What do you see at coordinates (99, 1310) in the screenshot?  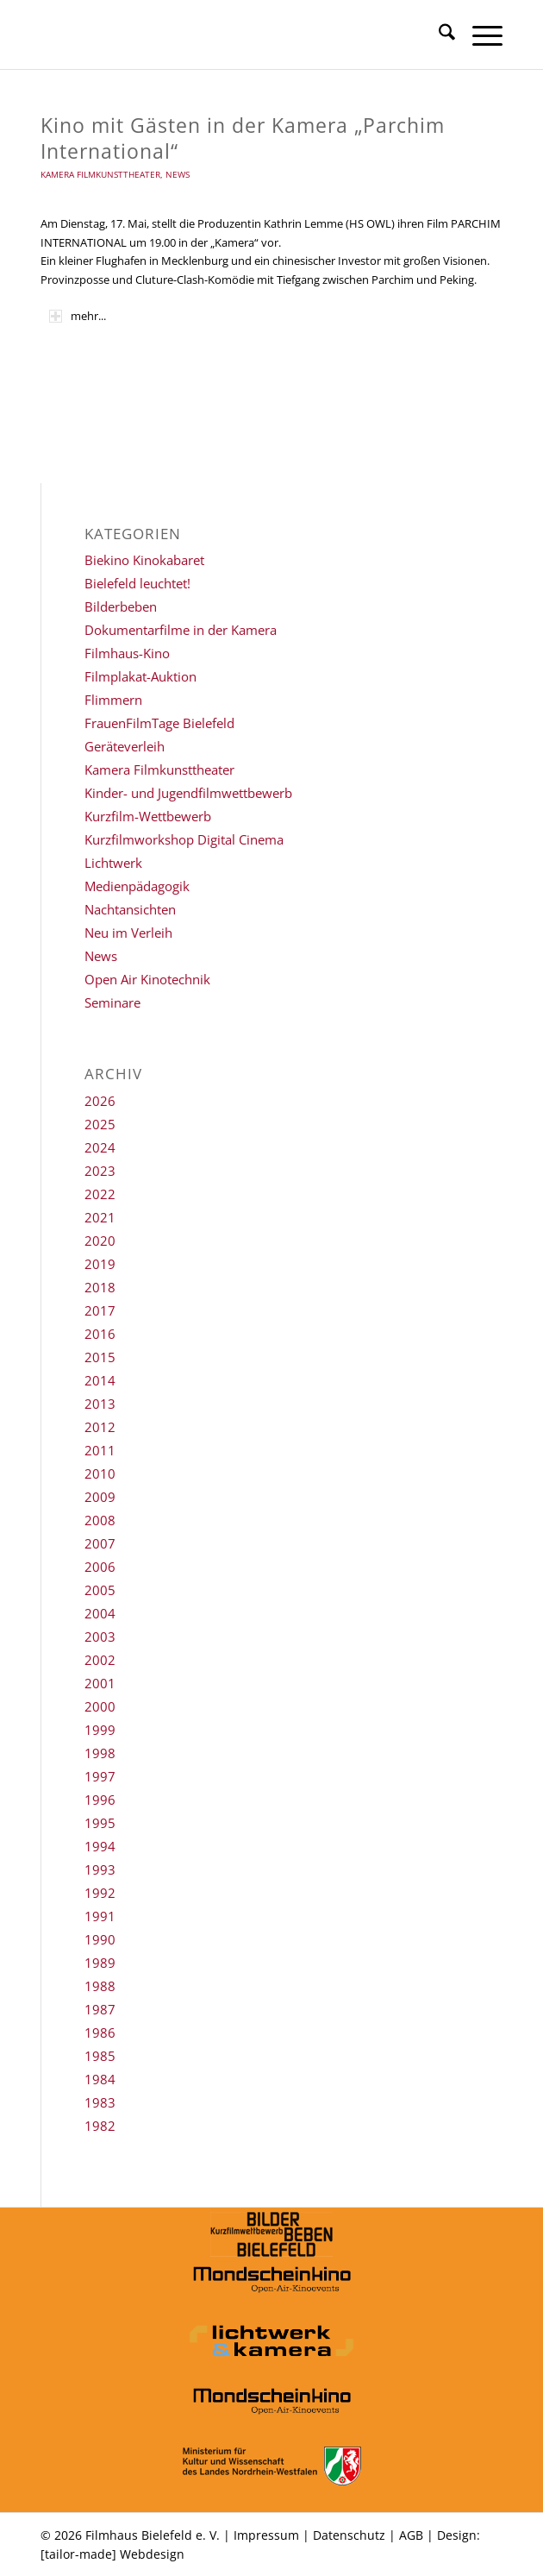 I see `2017` at bounding box center [99, 1310].